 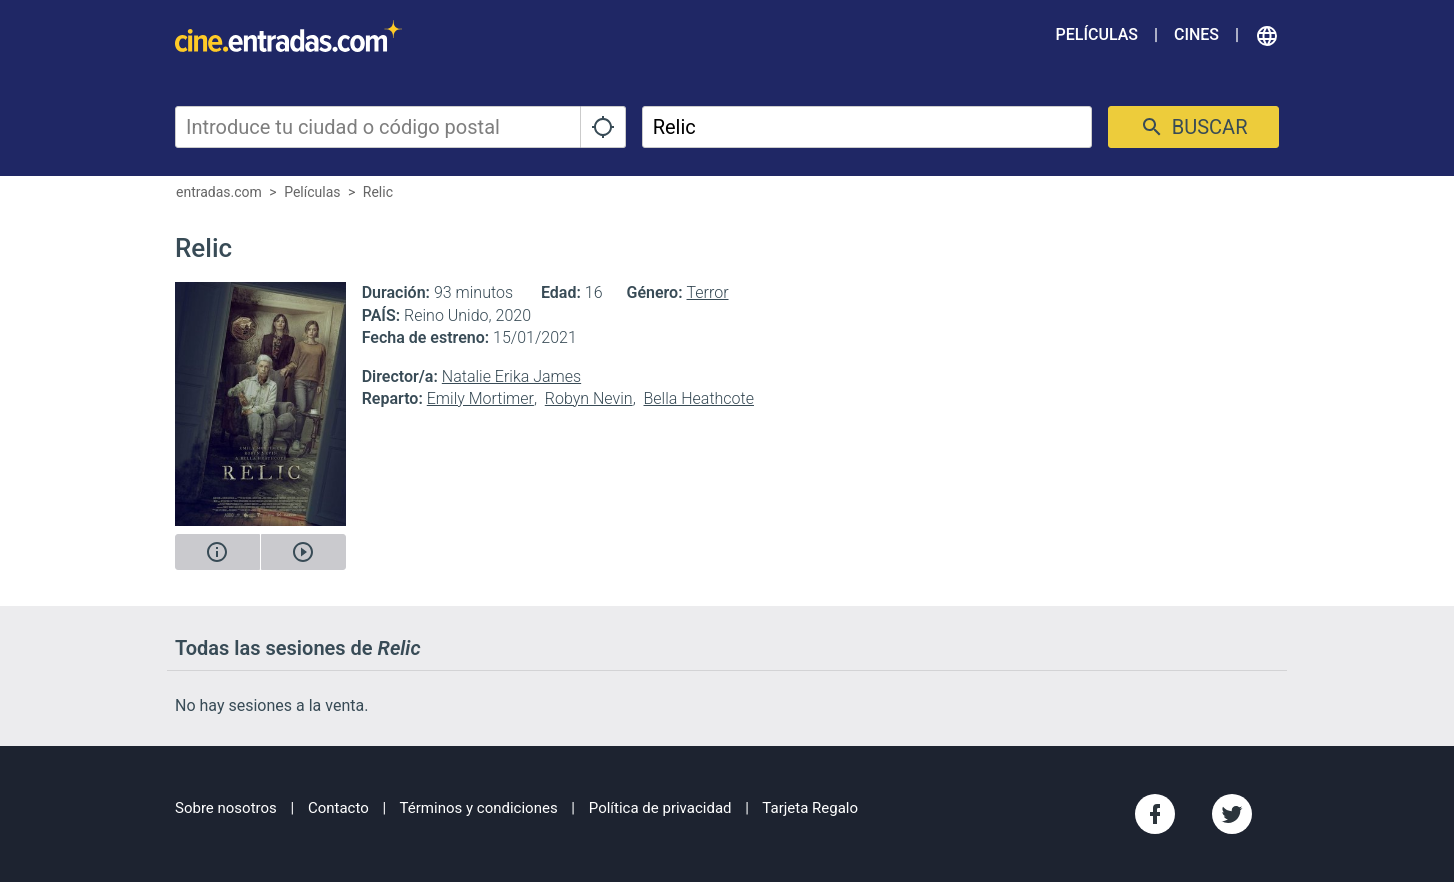 I want to click on Tarjeta Regalo, so click(x=810, y=808).